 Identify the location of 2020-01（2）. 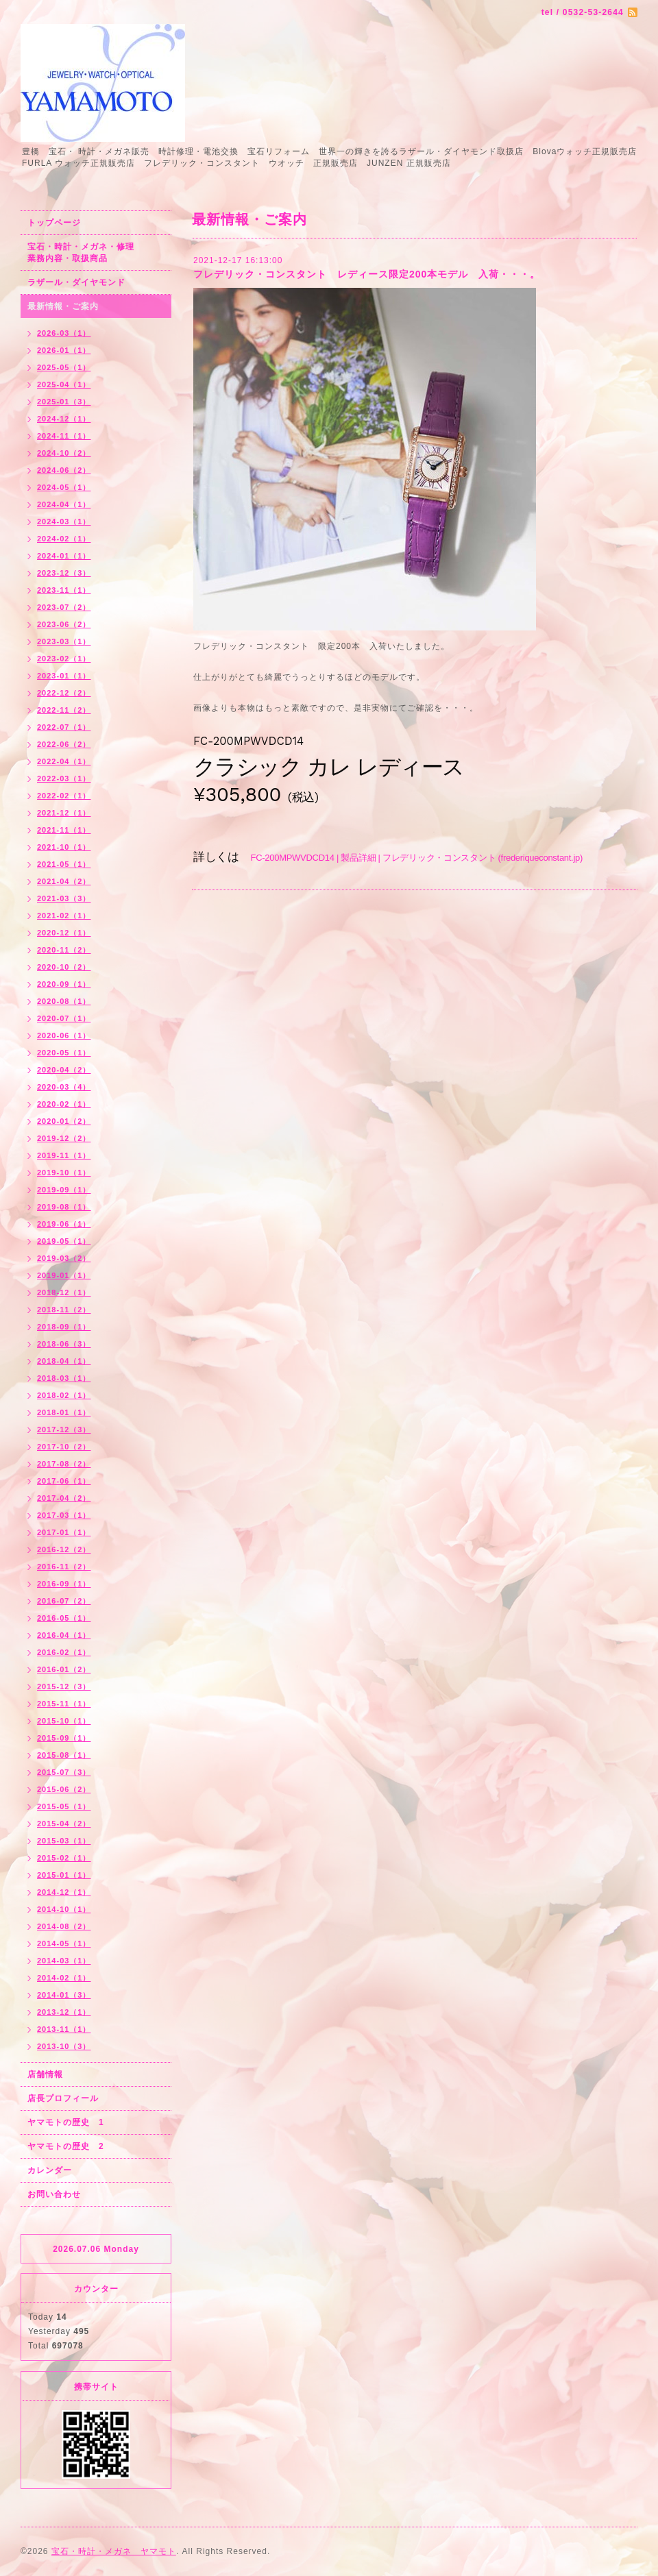
(64, 1121).